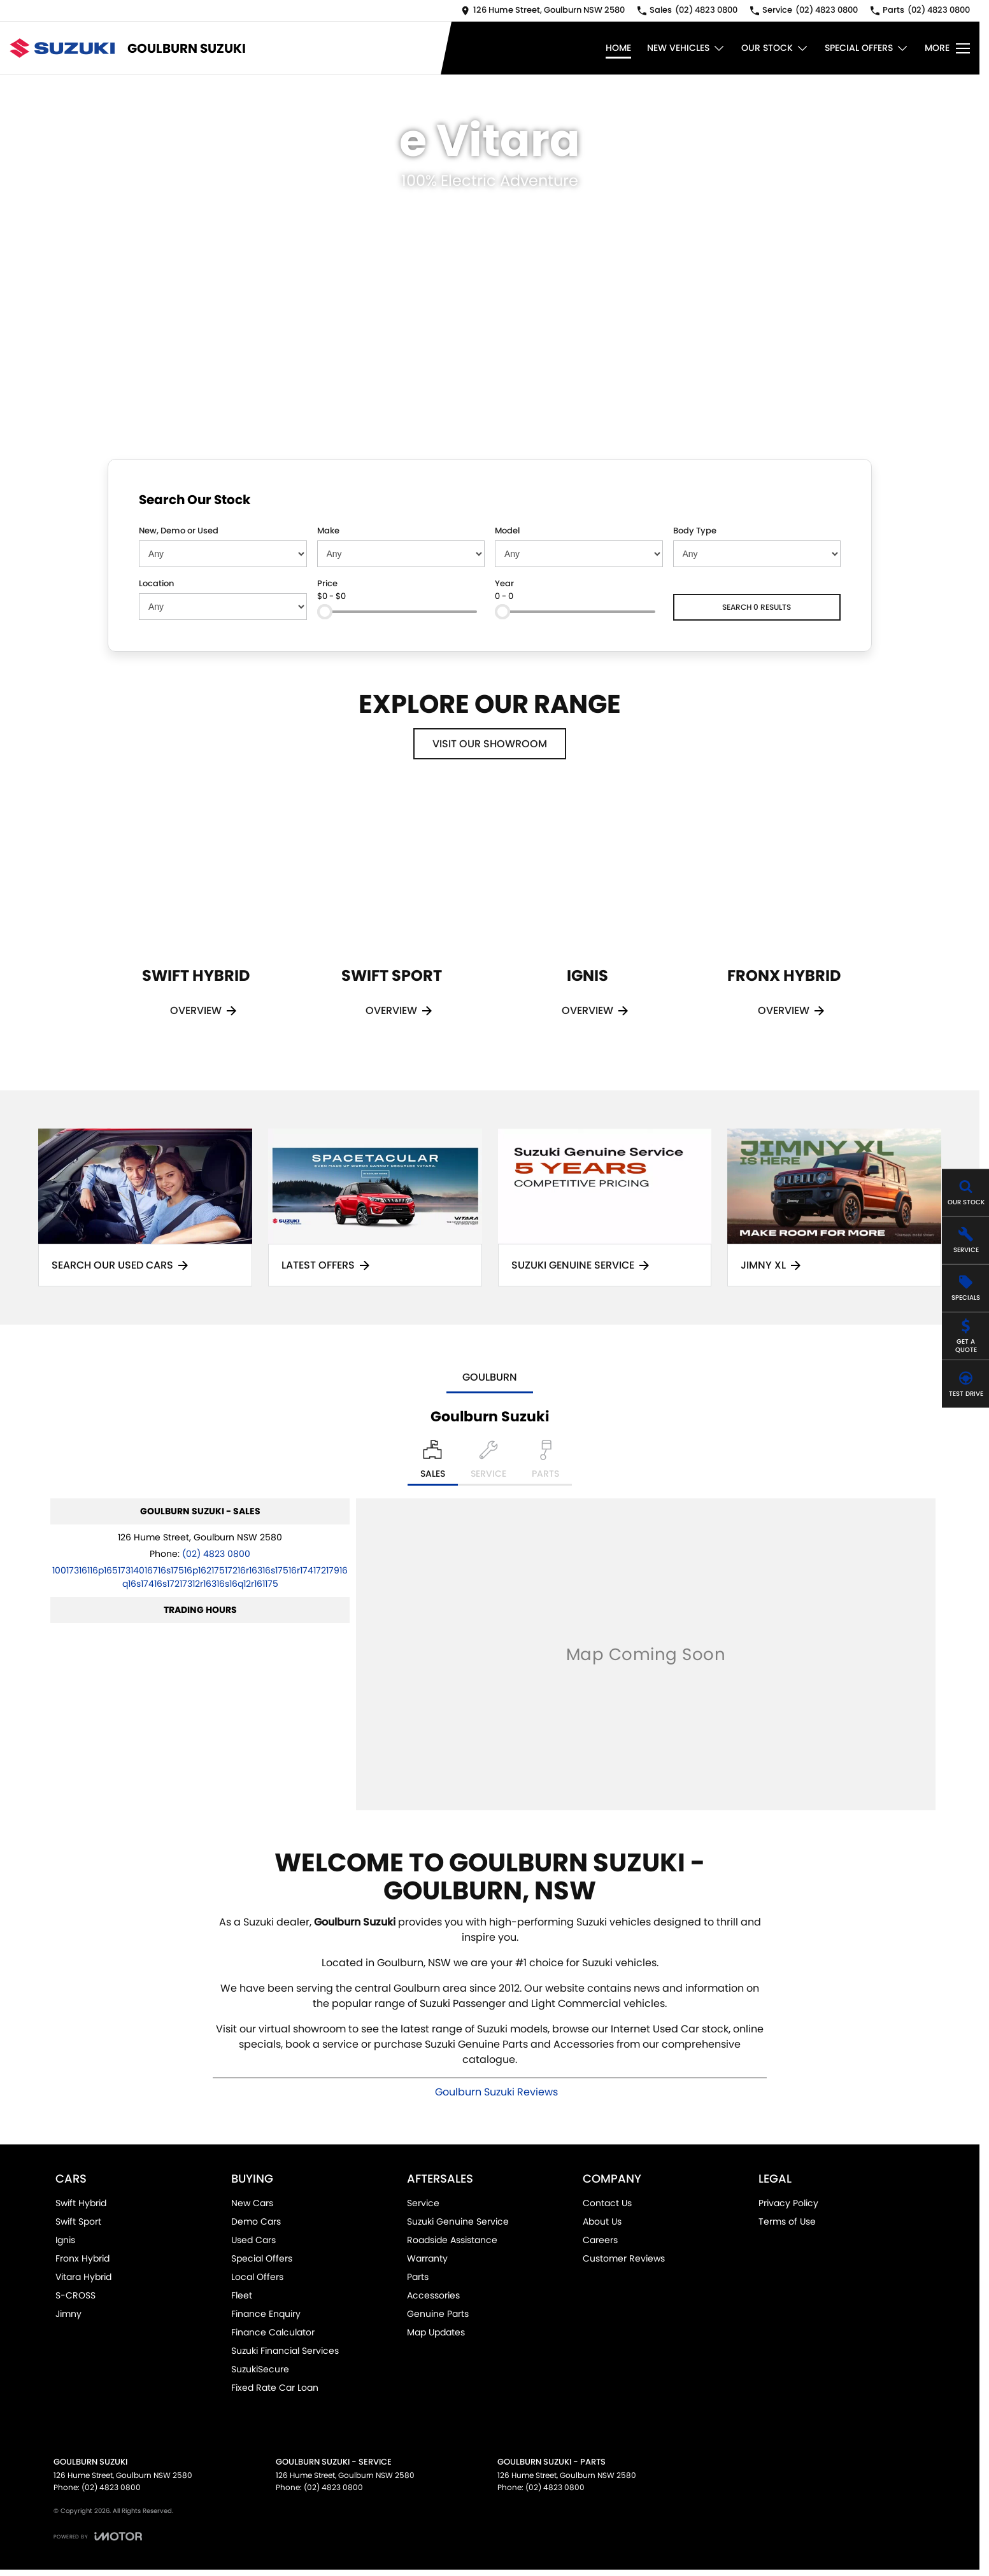  Describe the element at coordinates (375, 1208) in the screenshot. I see `[Latest Offers]` at that location.